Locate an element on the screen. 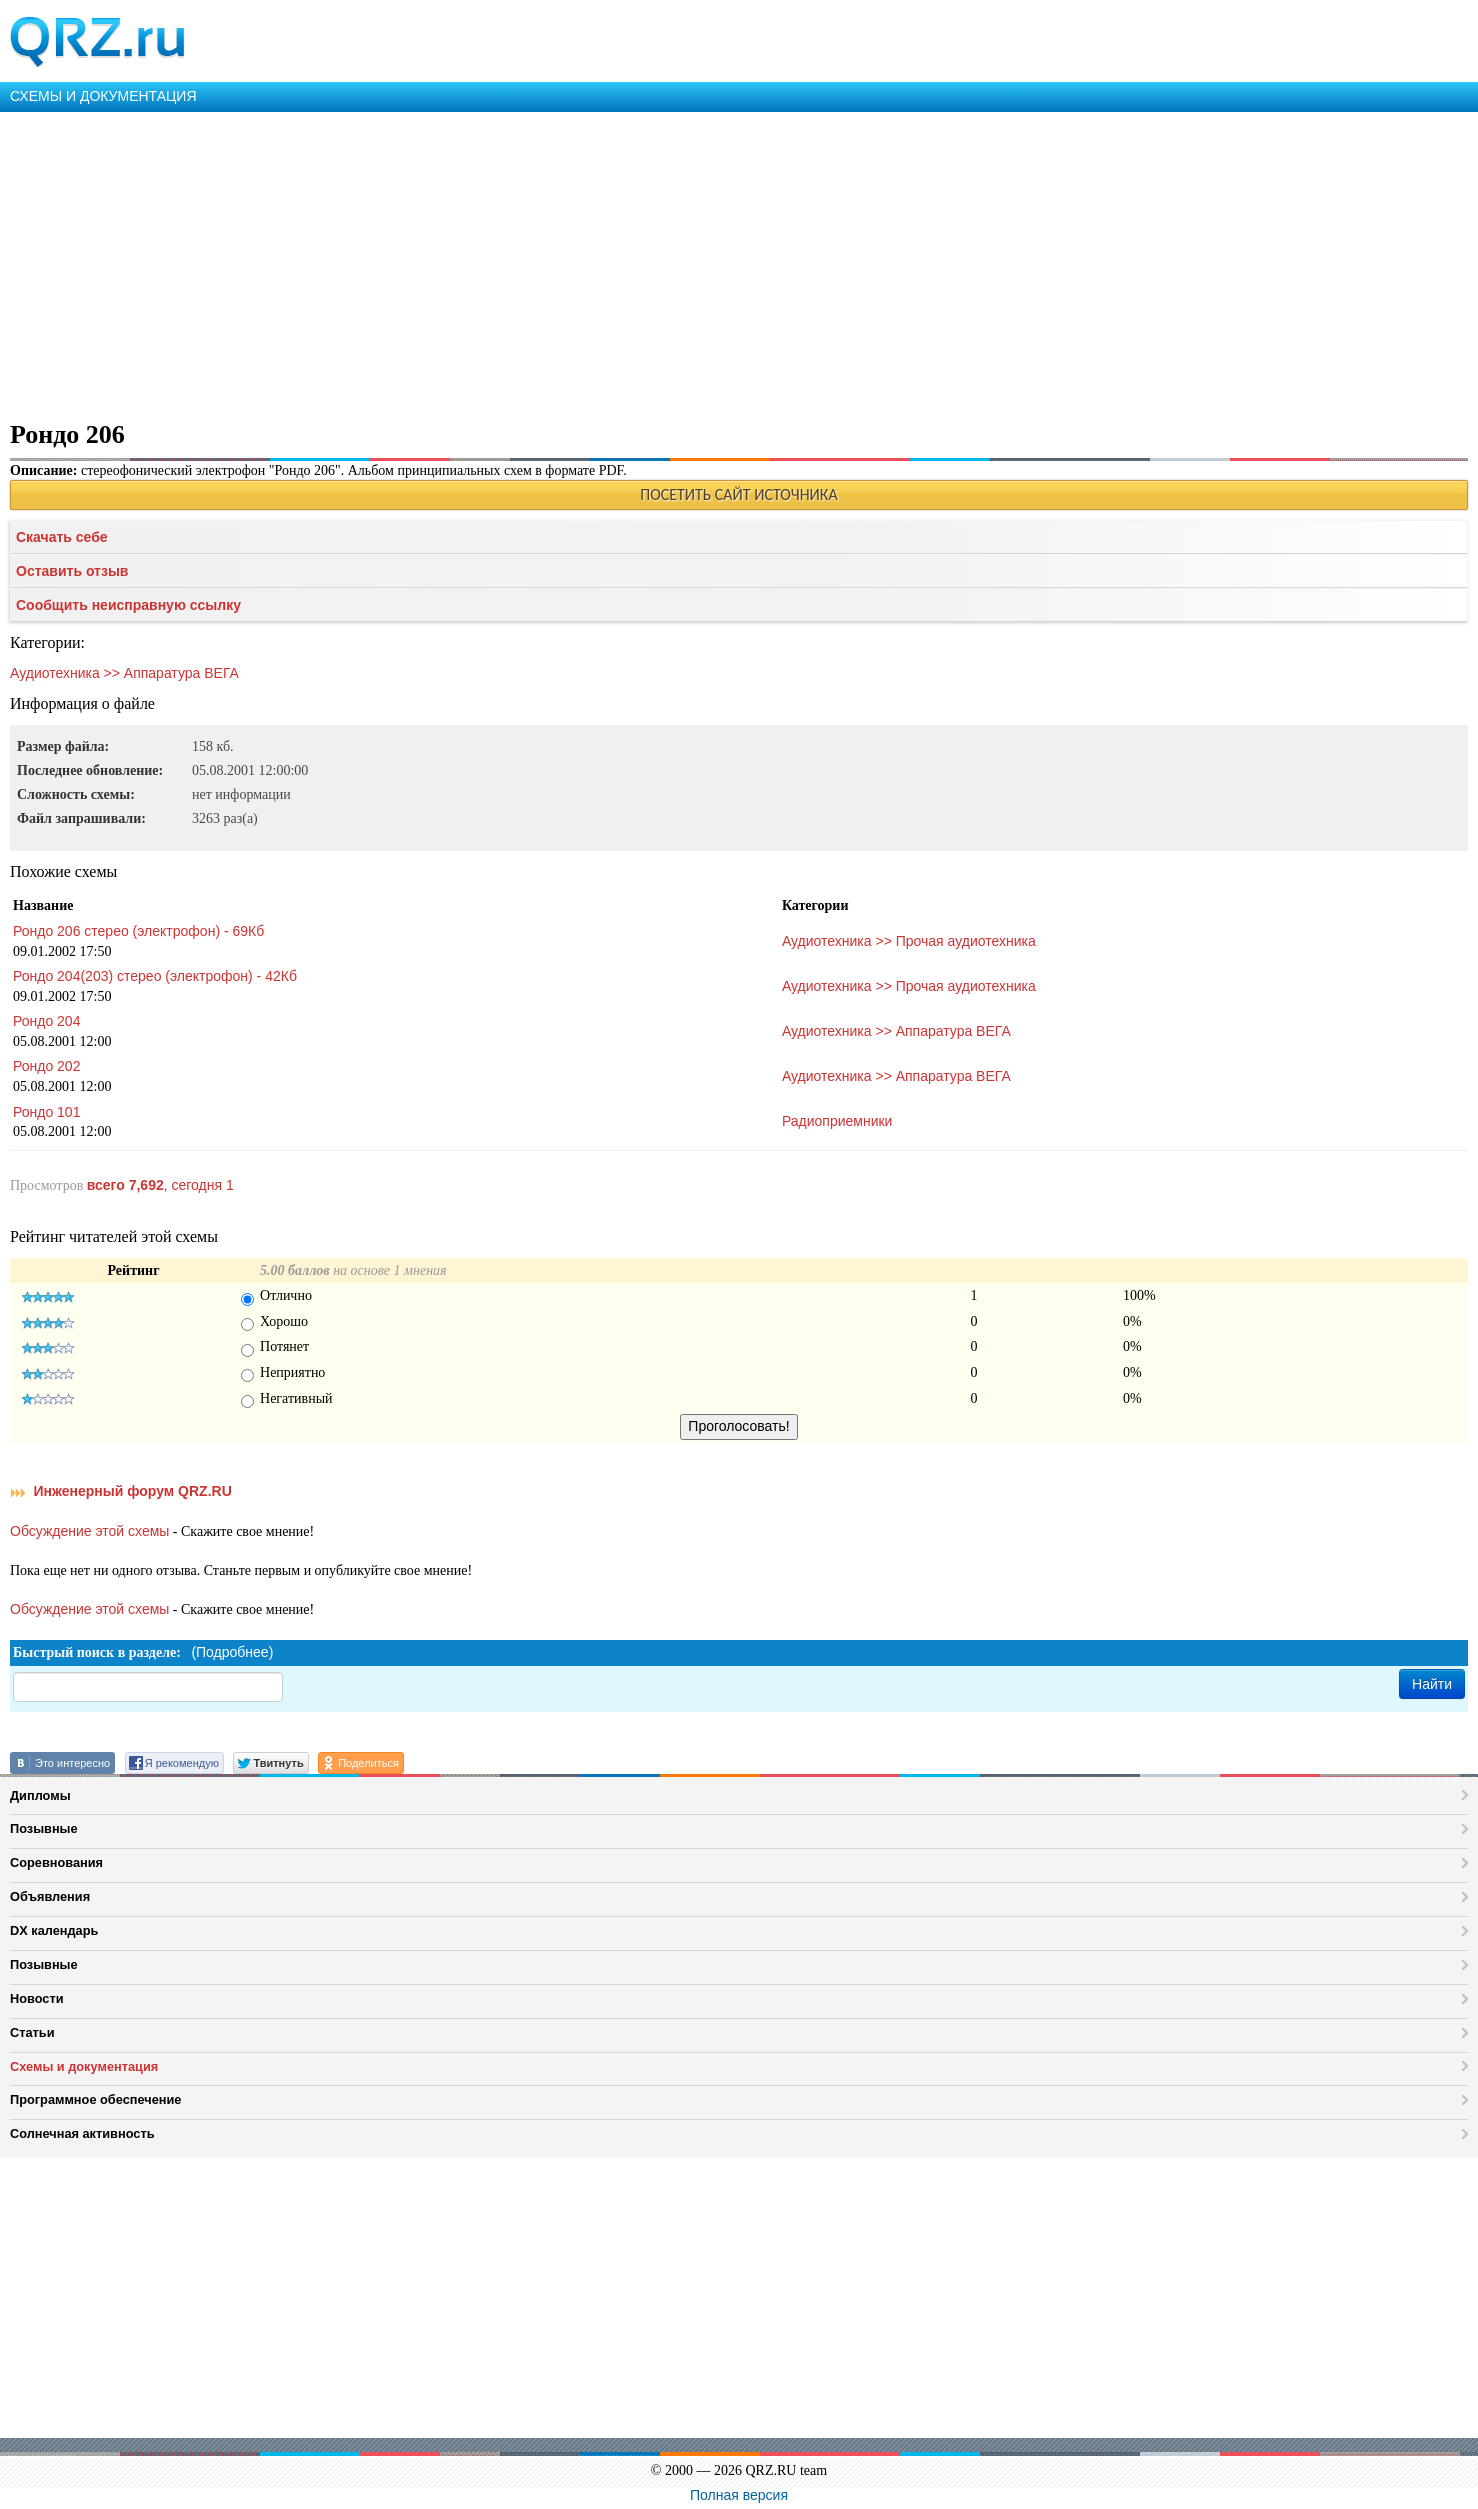 Image resolution: width=1478 pixels, height=2509 pixels. Радиоприемники is located at coordinates (837, 1121).